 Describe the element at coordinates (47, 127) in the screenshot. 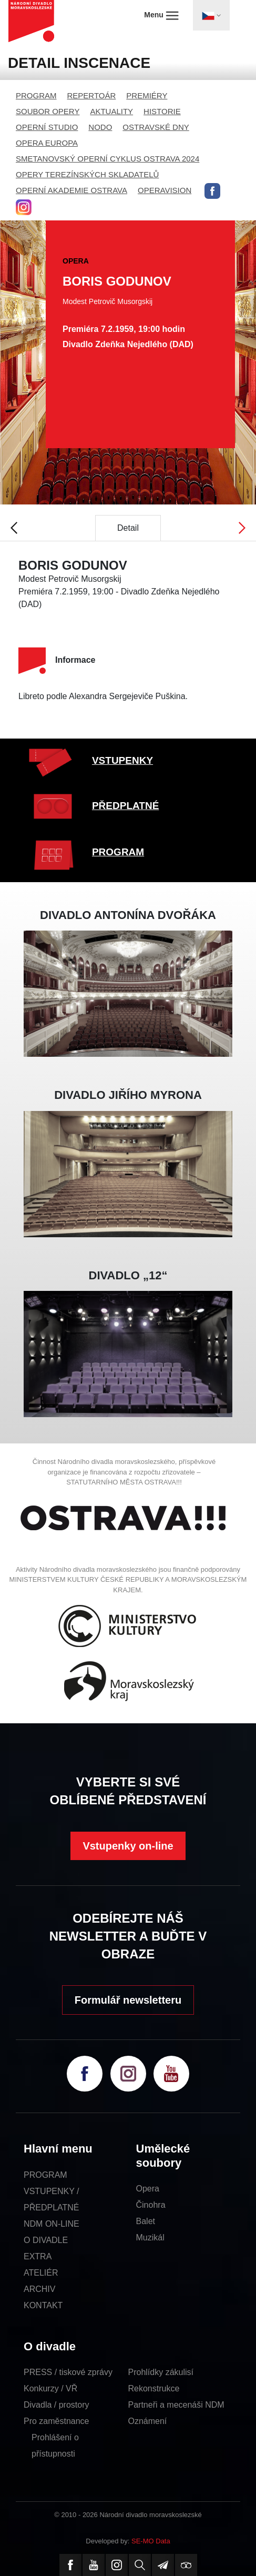

I see `OPERNÍ STUDIO` at that location.